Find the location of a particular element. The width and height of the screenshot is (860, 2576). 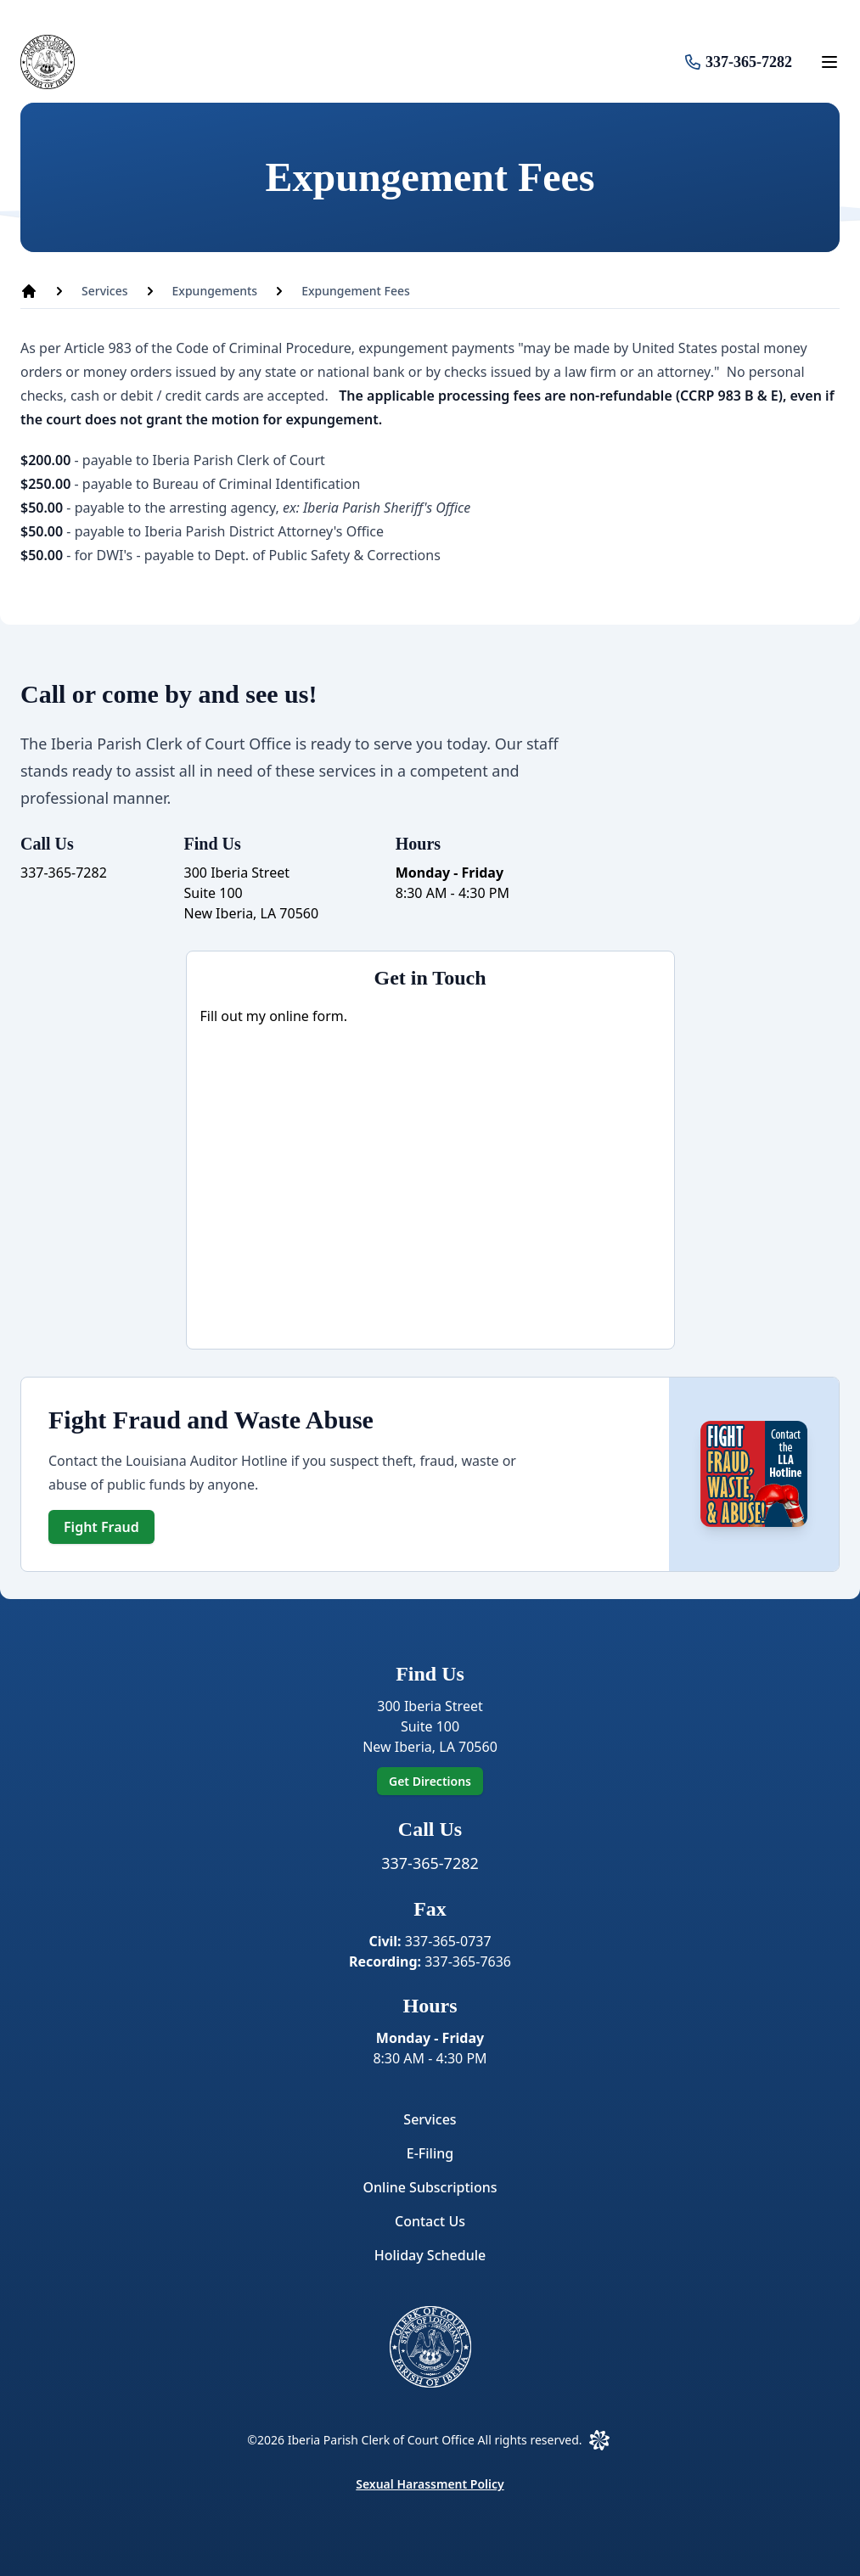

online form is located at coordinates (306, 1016).